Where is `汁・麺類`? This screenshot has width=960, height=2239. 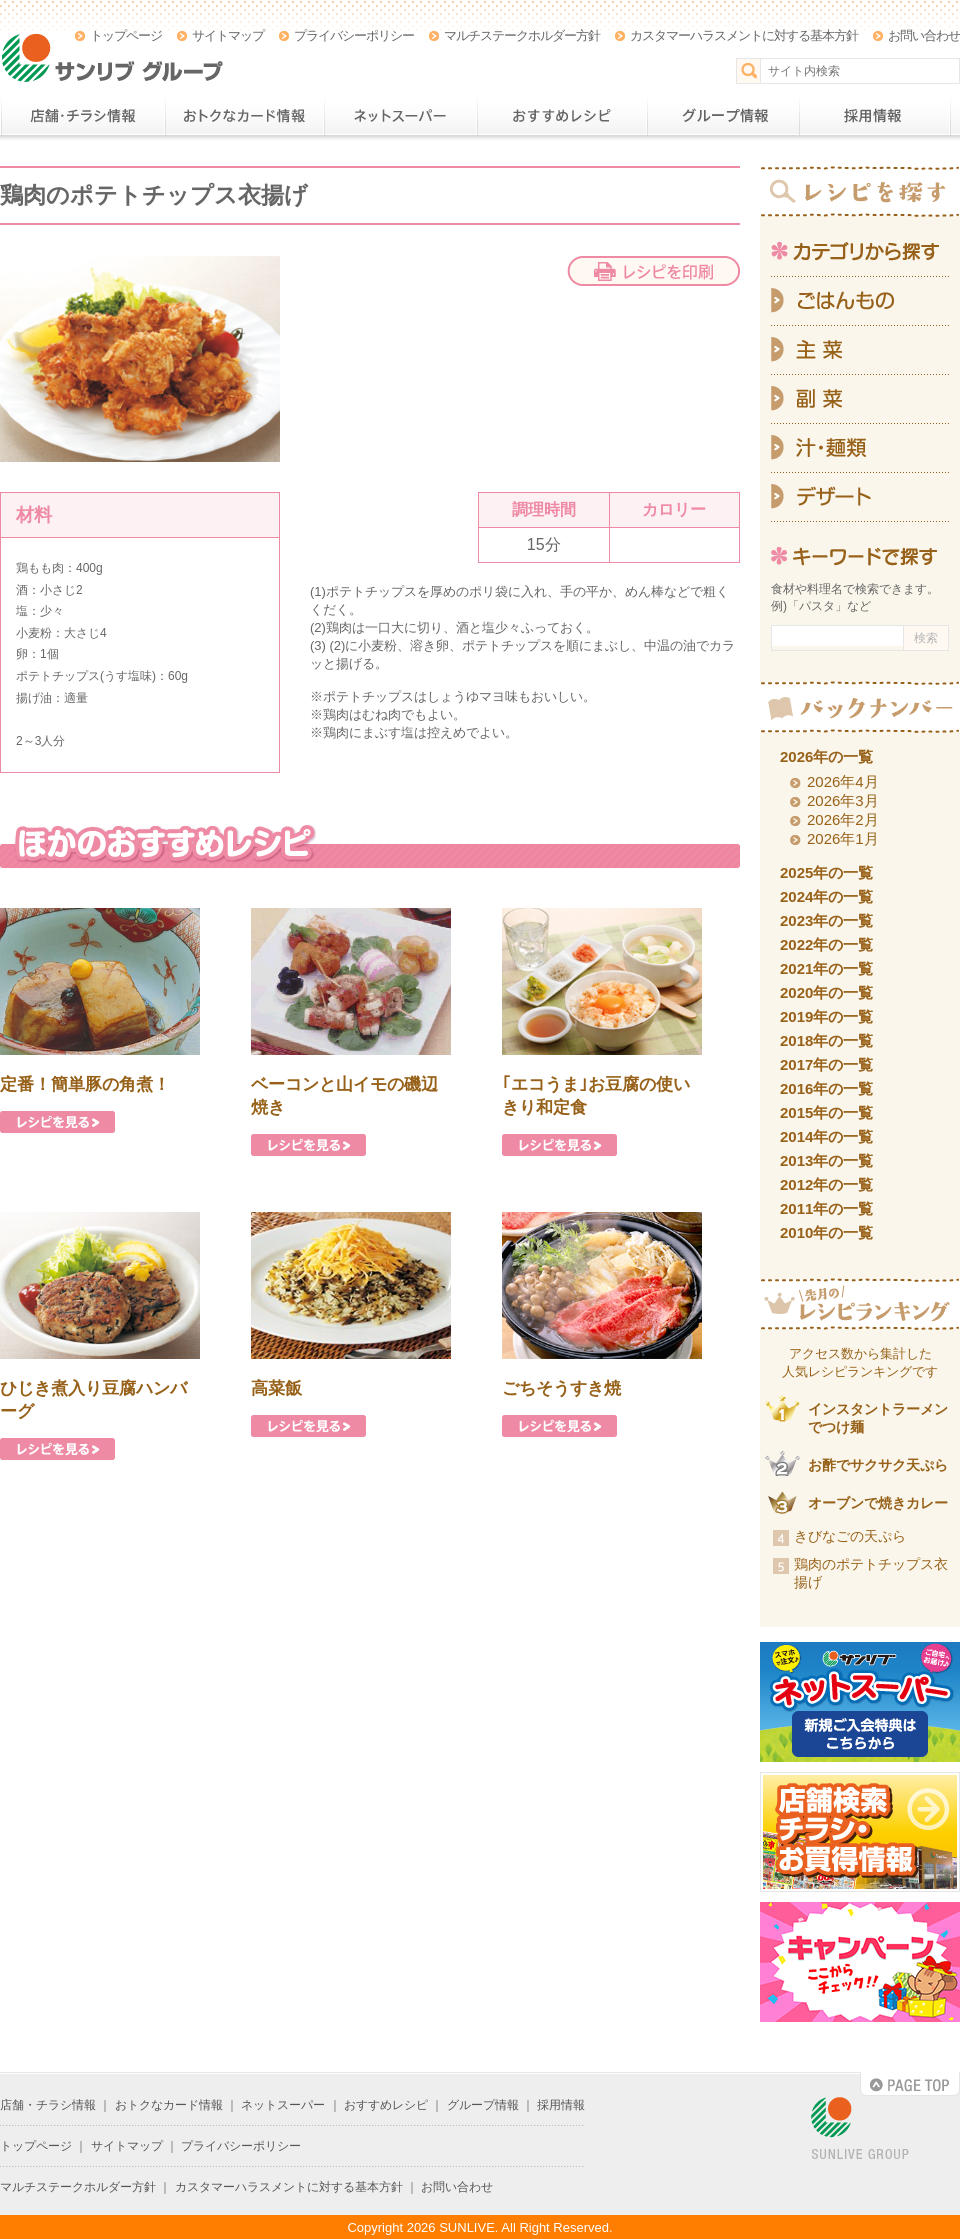 汁・麺類 is located at coordinates (860, 448).